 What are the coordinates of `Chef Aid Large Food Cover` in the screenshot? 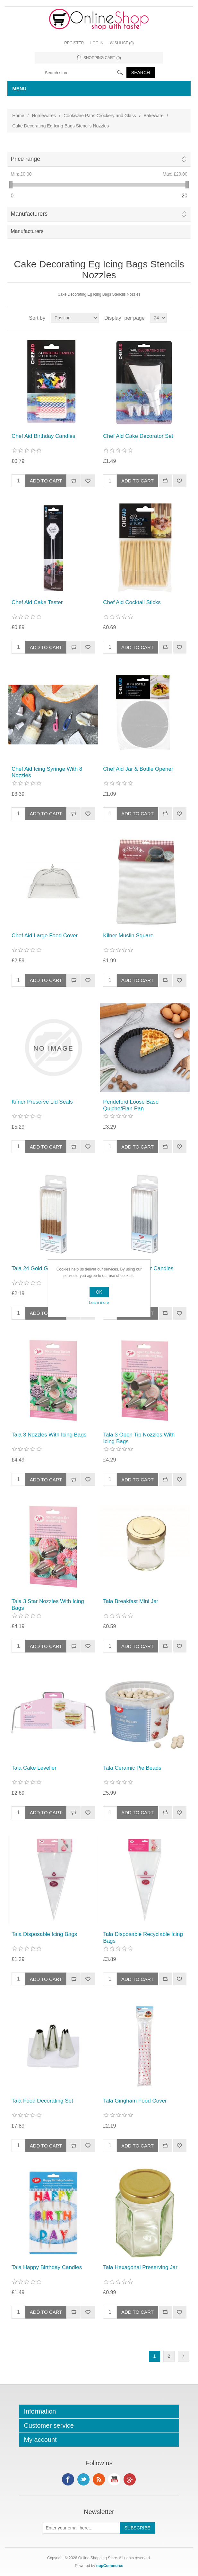 It's located at (45, 935).